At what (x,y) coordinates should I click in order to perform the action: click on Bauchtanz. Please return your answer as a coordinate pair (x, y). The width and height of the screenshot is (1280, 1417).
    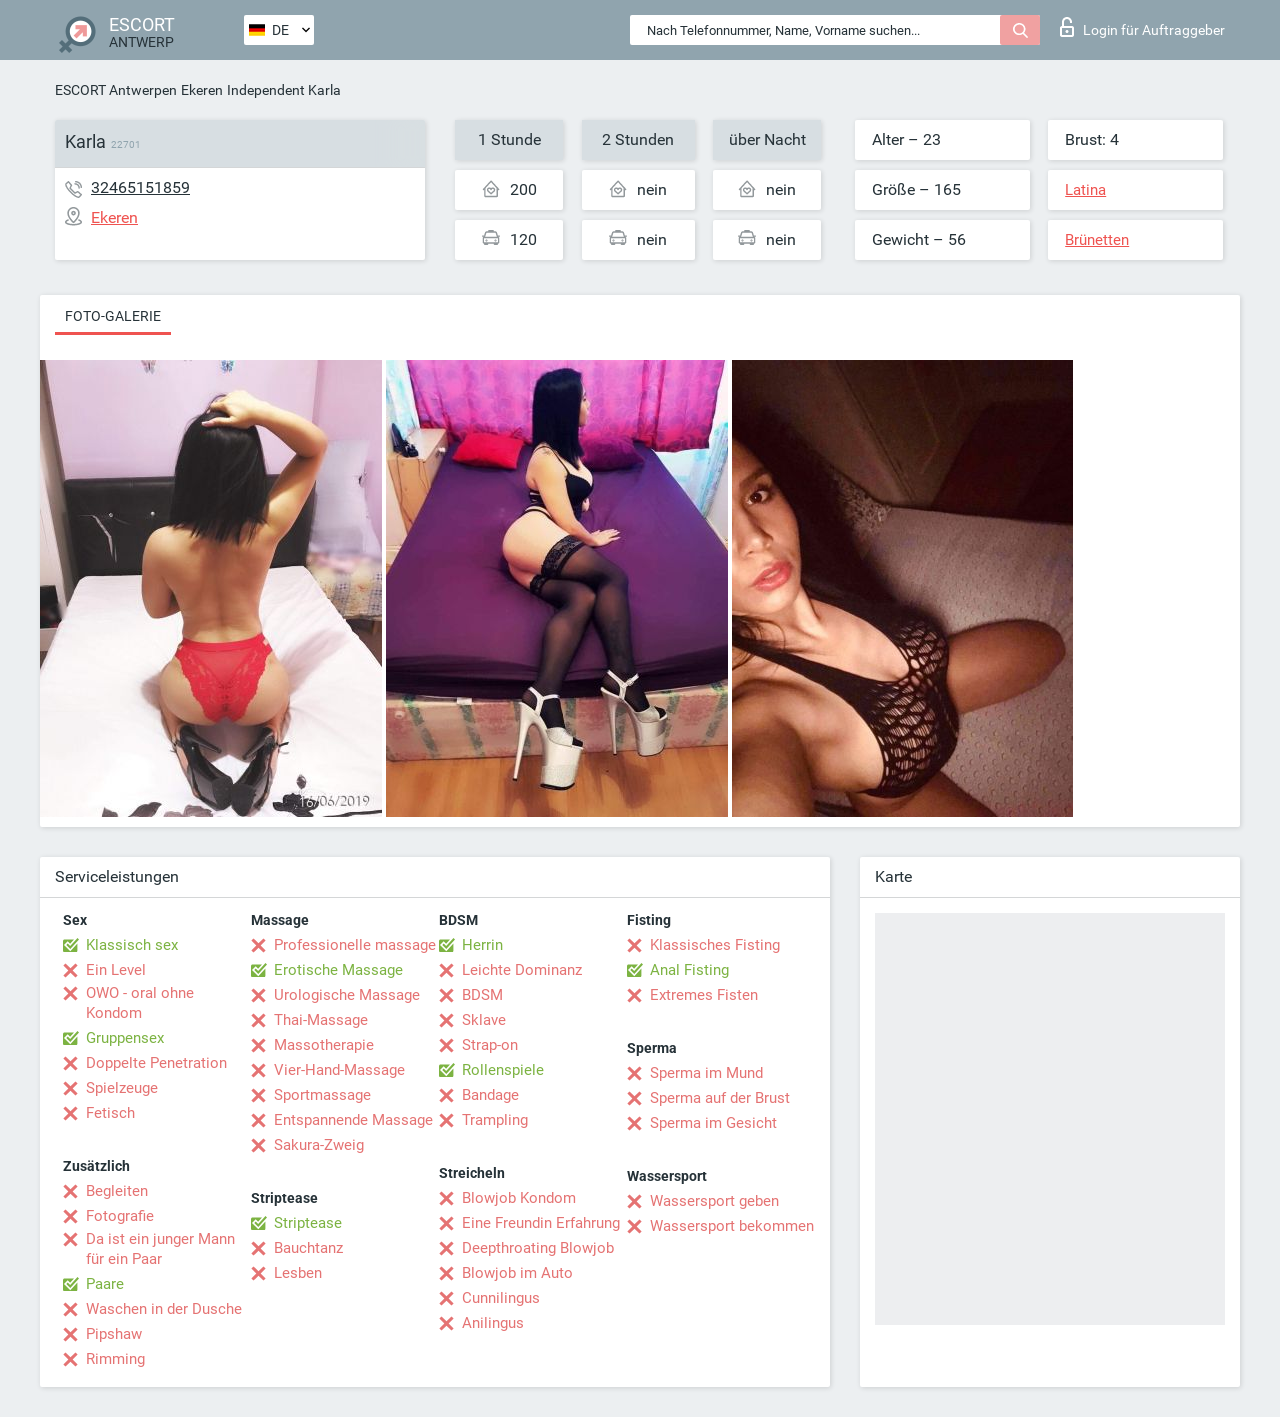
    Looking at the image, I should click on (308, 1248).